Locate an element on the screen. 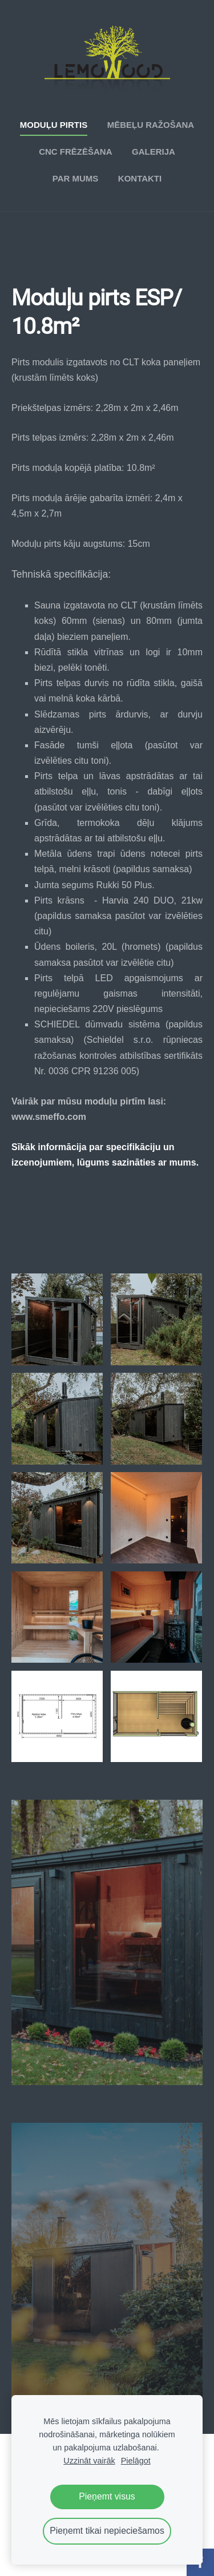 The image size is (214, 2576). Pieņemt visus is located at coordinates (107, 2496).